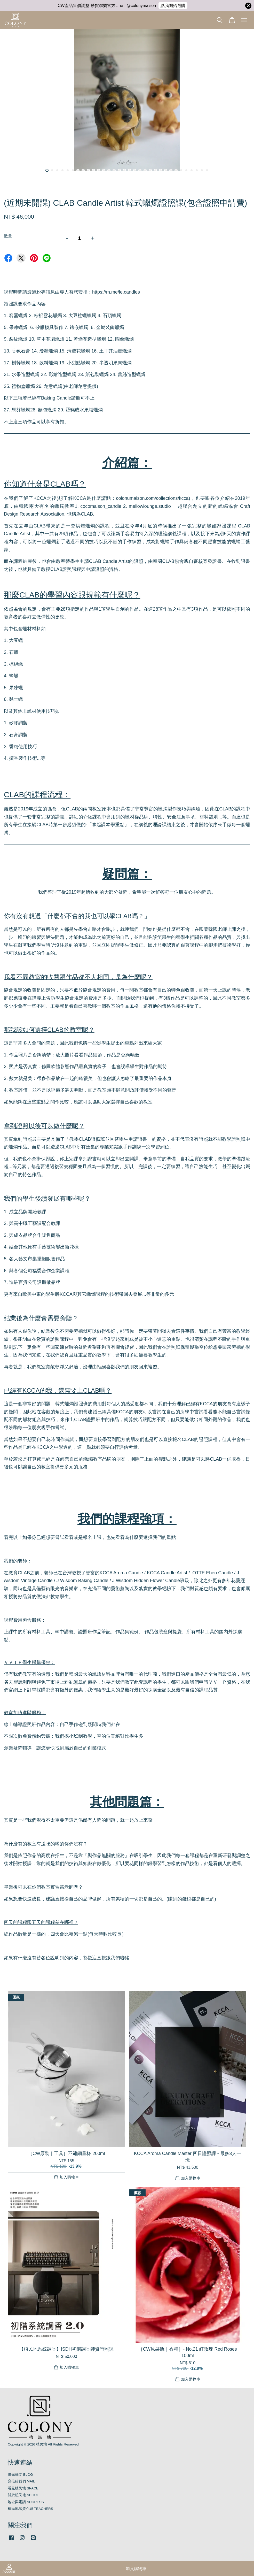 This screenshot has height=2576, width=254. Describe the element at coordinates (8, 236) in the screenshot. I see `數量` at that location.